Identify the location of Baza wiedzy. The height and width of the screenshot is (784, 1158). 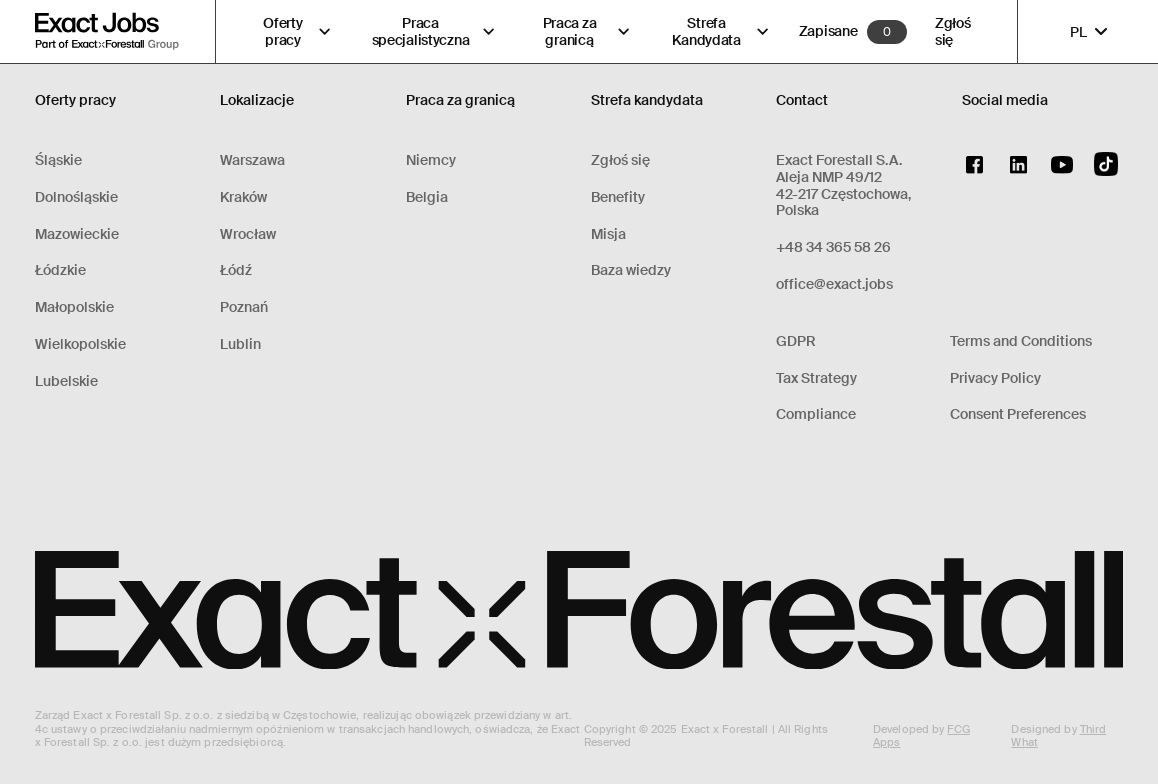
(631, 270).